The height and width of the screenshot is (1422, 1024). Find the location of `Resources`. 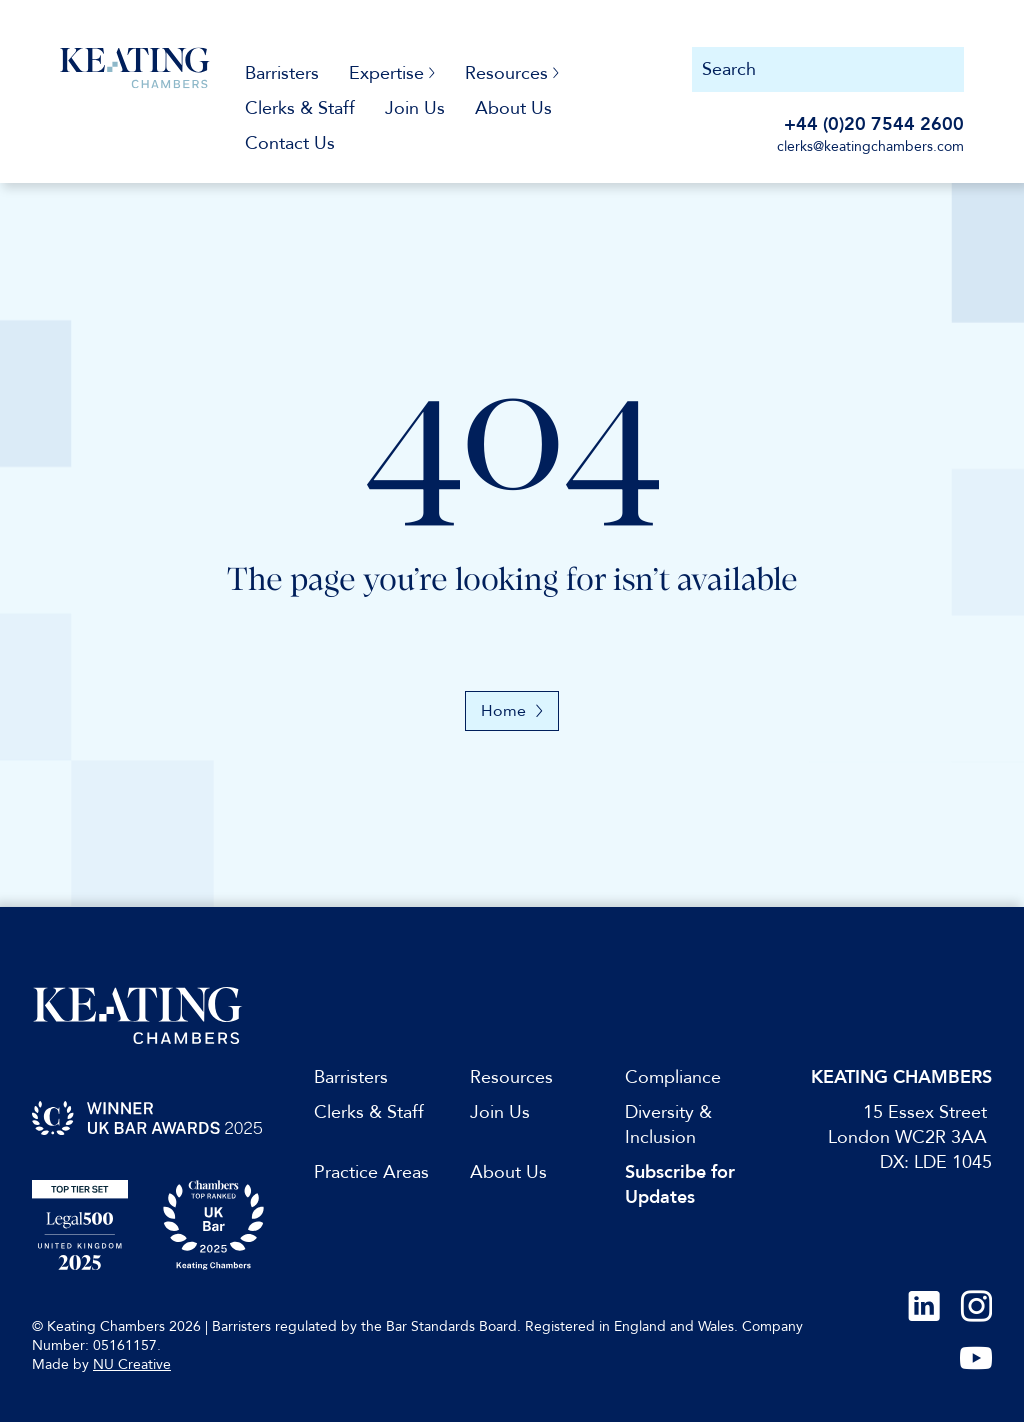

Resources is located at coordinates (511, 1077).